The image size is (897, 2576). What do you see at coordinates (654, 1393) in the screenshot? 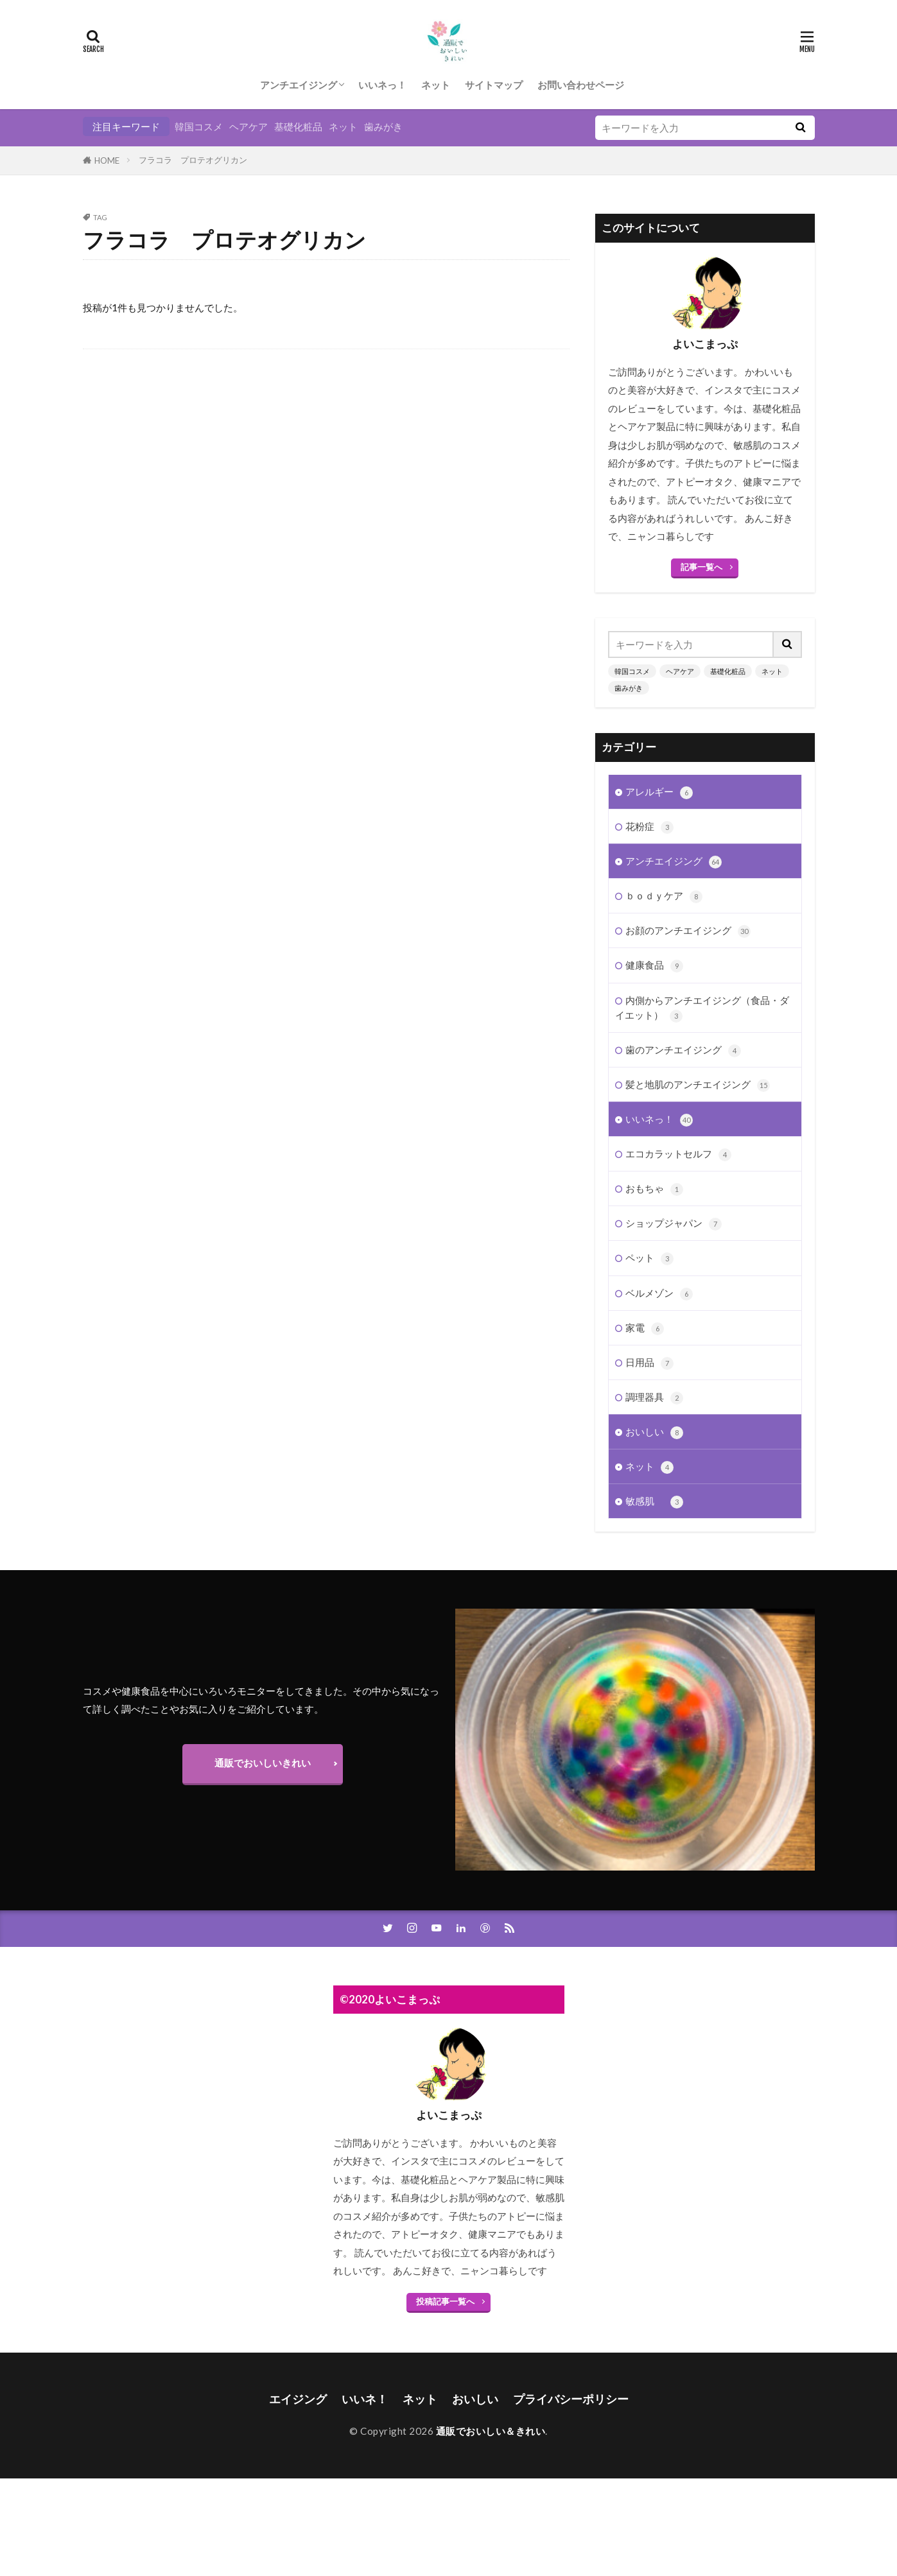
I see `調理器具` at bounding box center [654, 1393].